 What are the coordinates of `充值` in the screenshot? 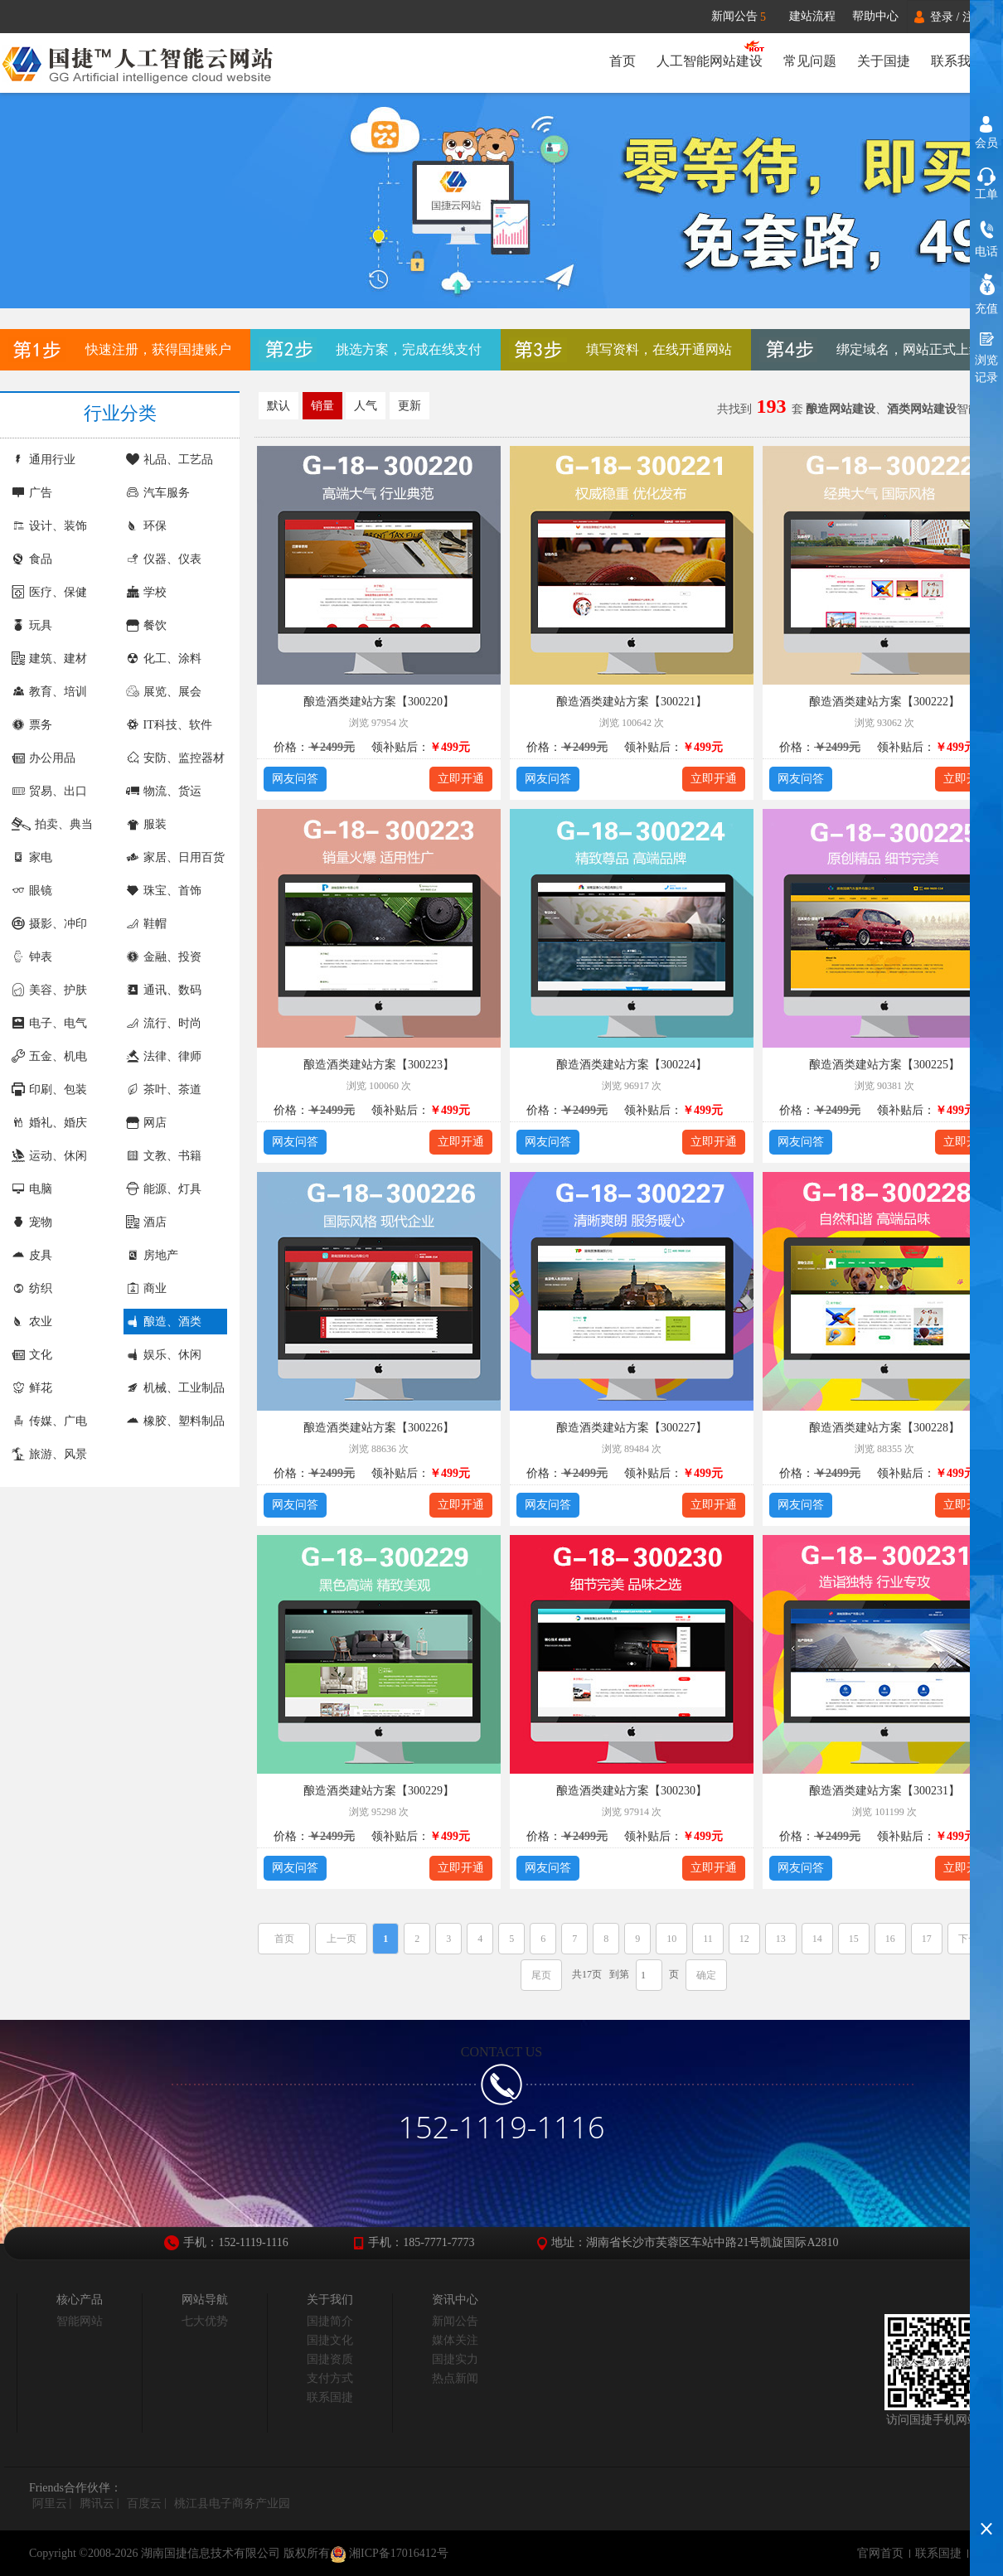 It's located at (986, 309).